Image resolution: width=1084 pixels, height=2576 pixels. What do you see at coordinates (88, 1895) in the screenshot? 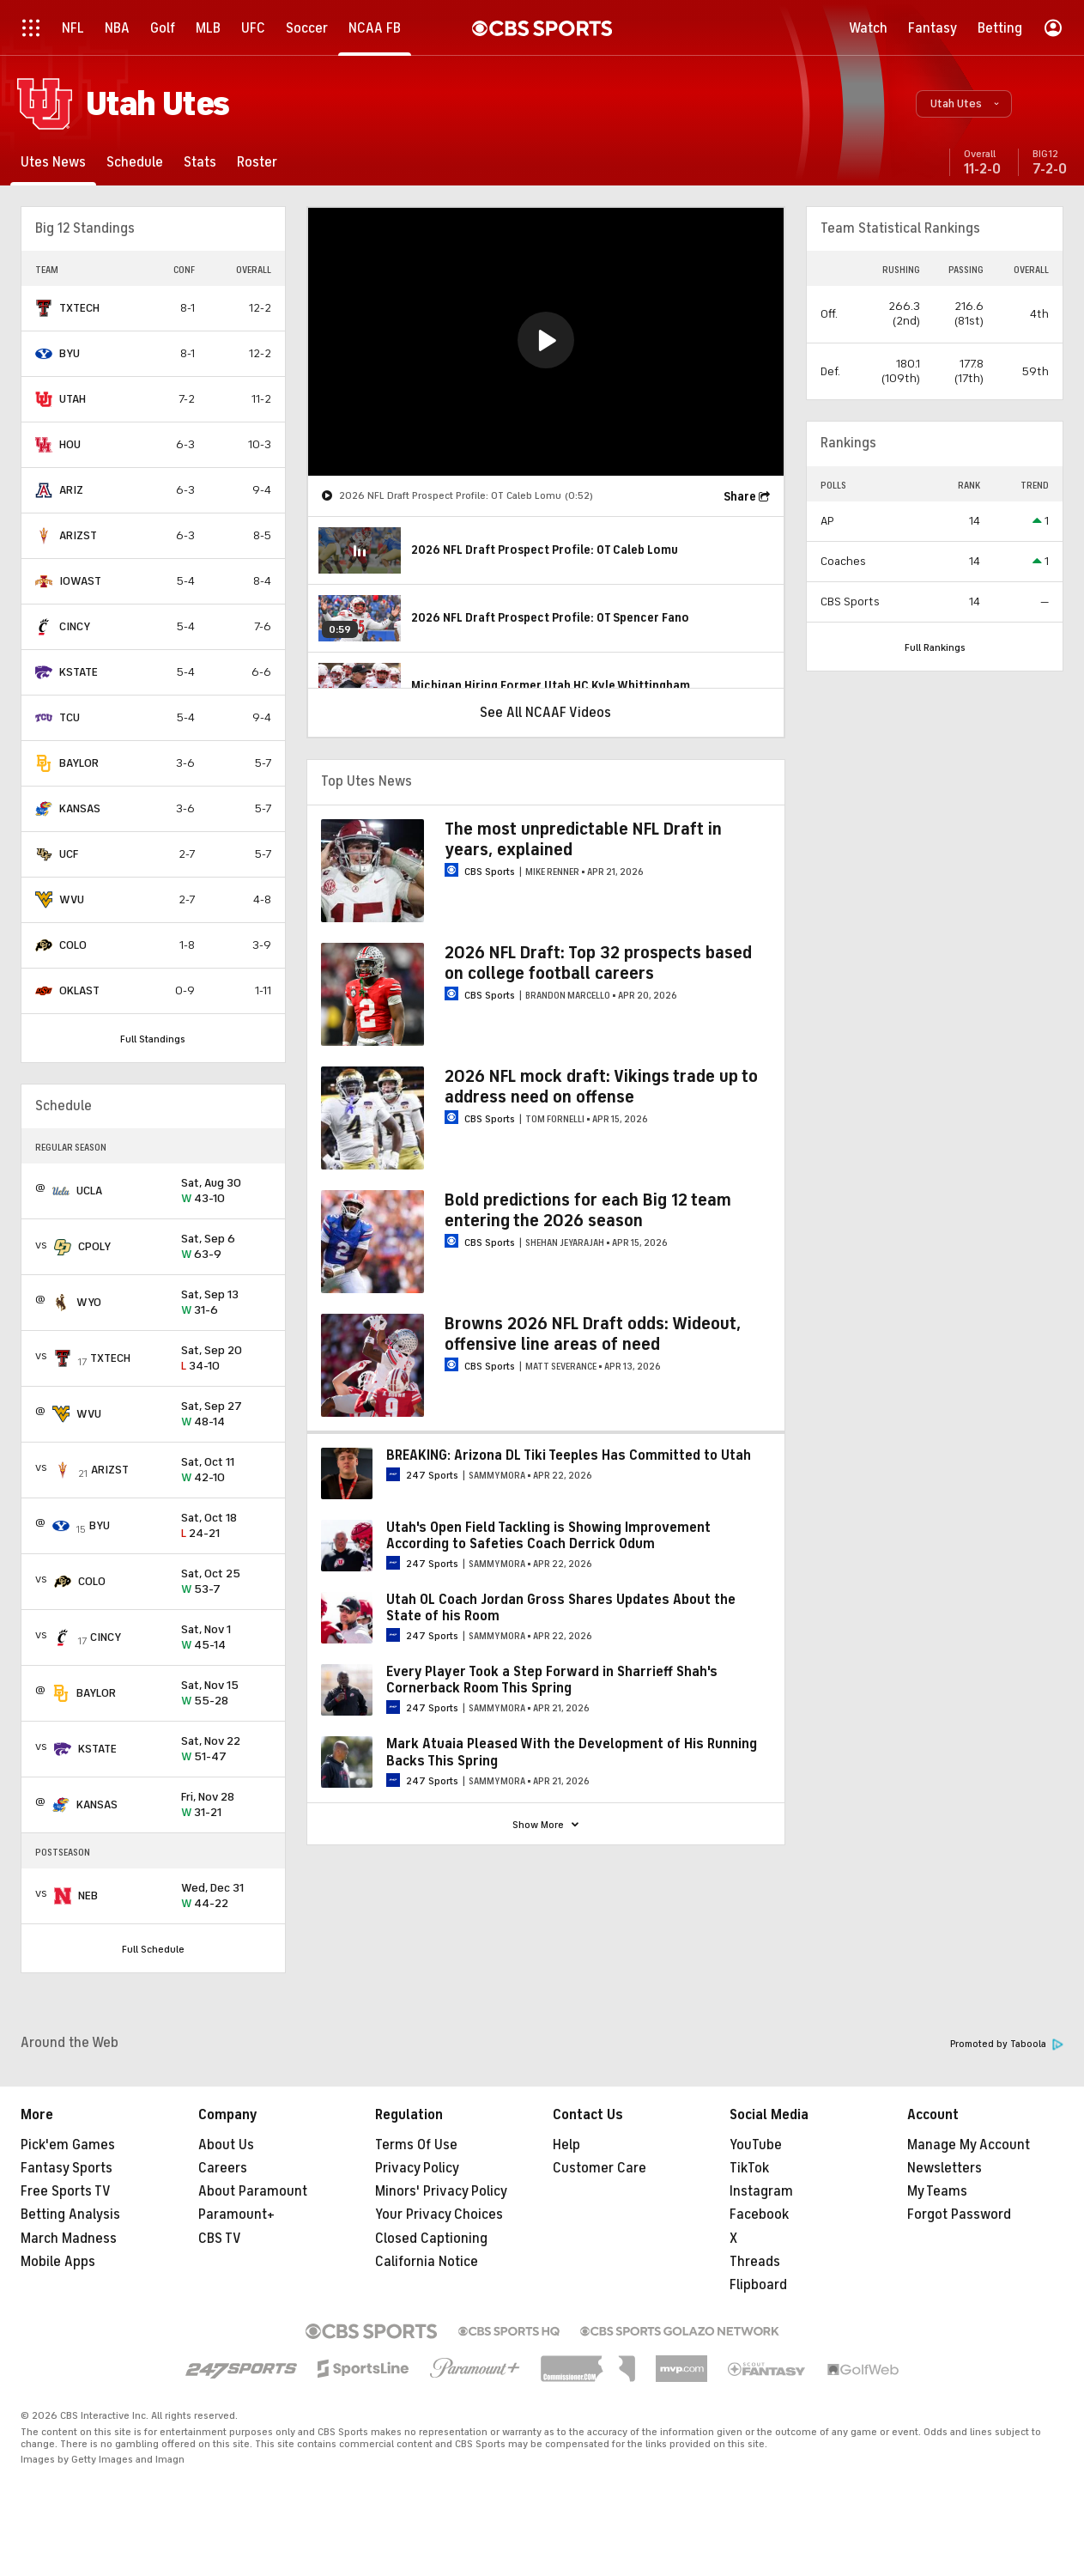
I see `NEB` at bounding box center [88, 1895].